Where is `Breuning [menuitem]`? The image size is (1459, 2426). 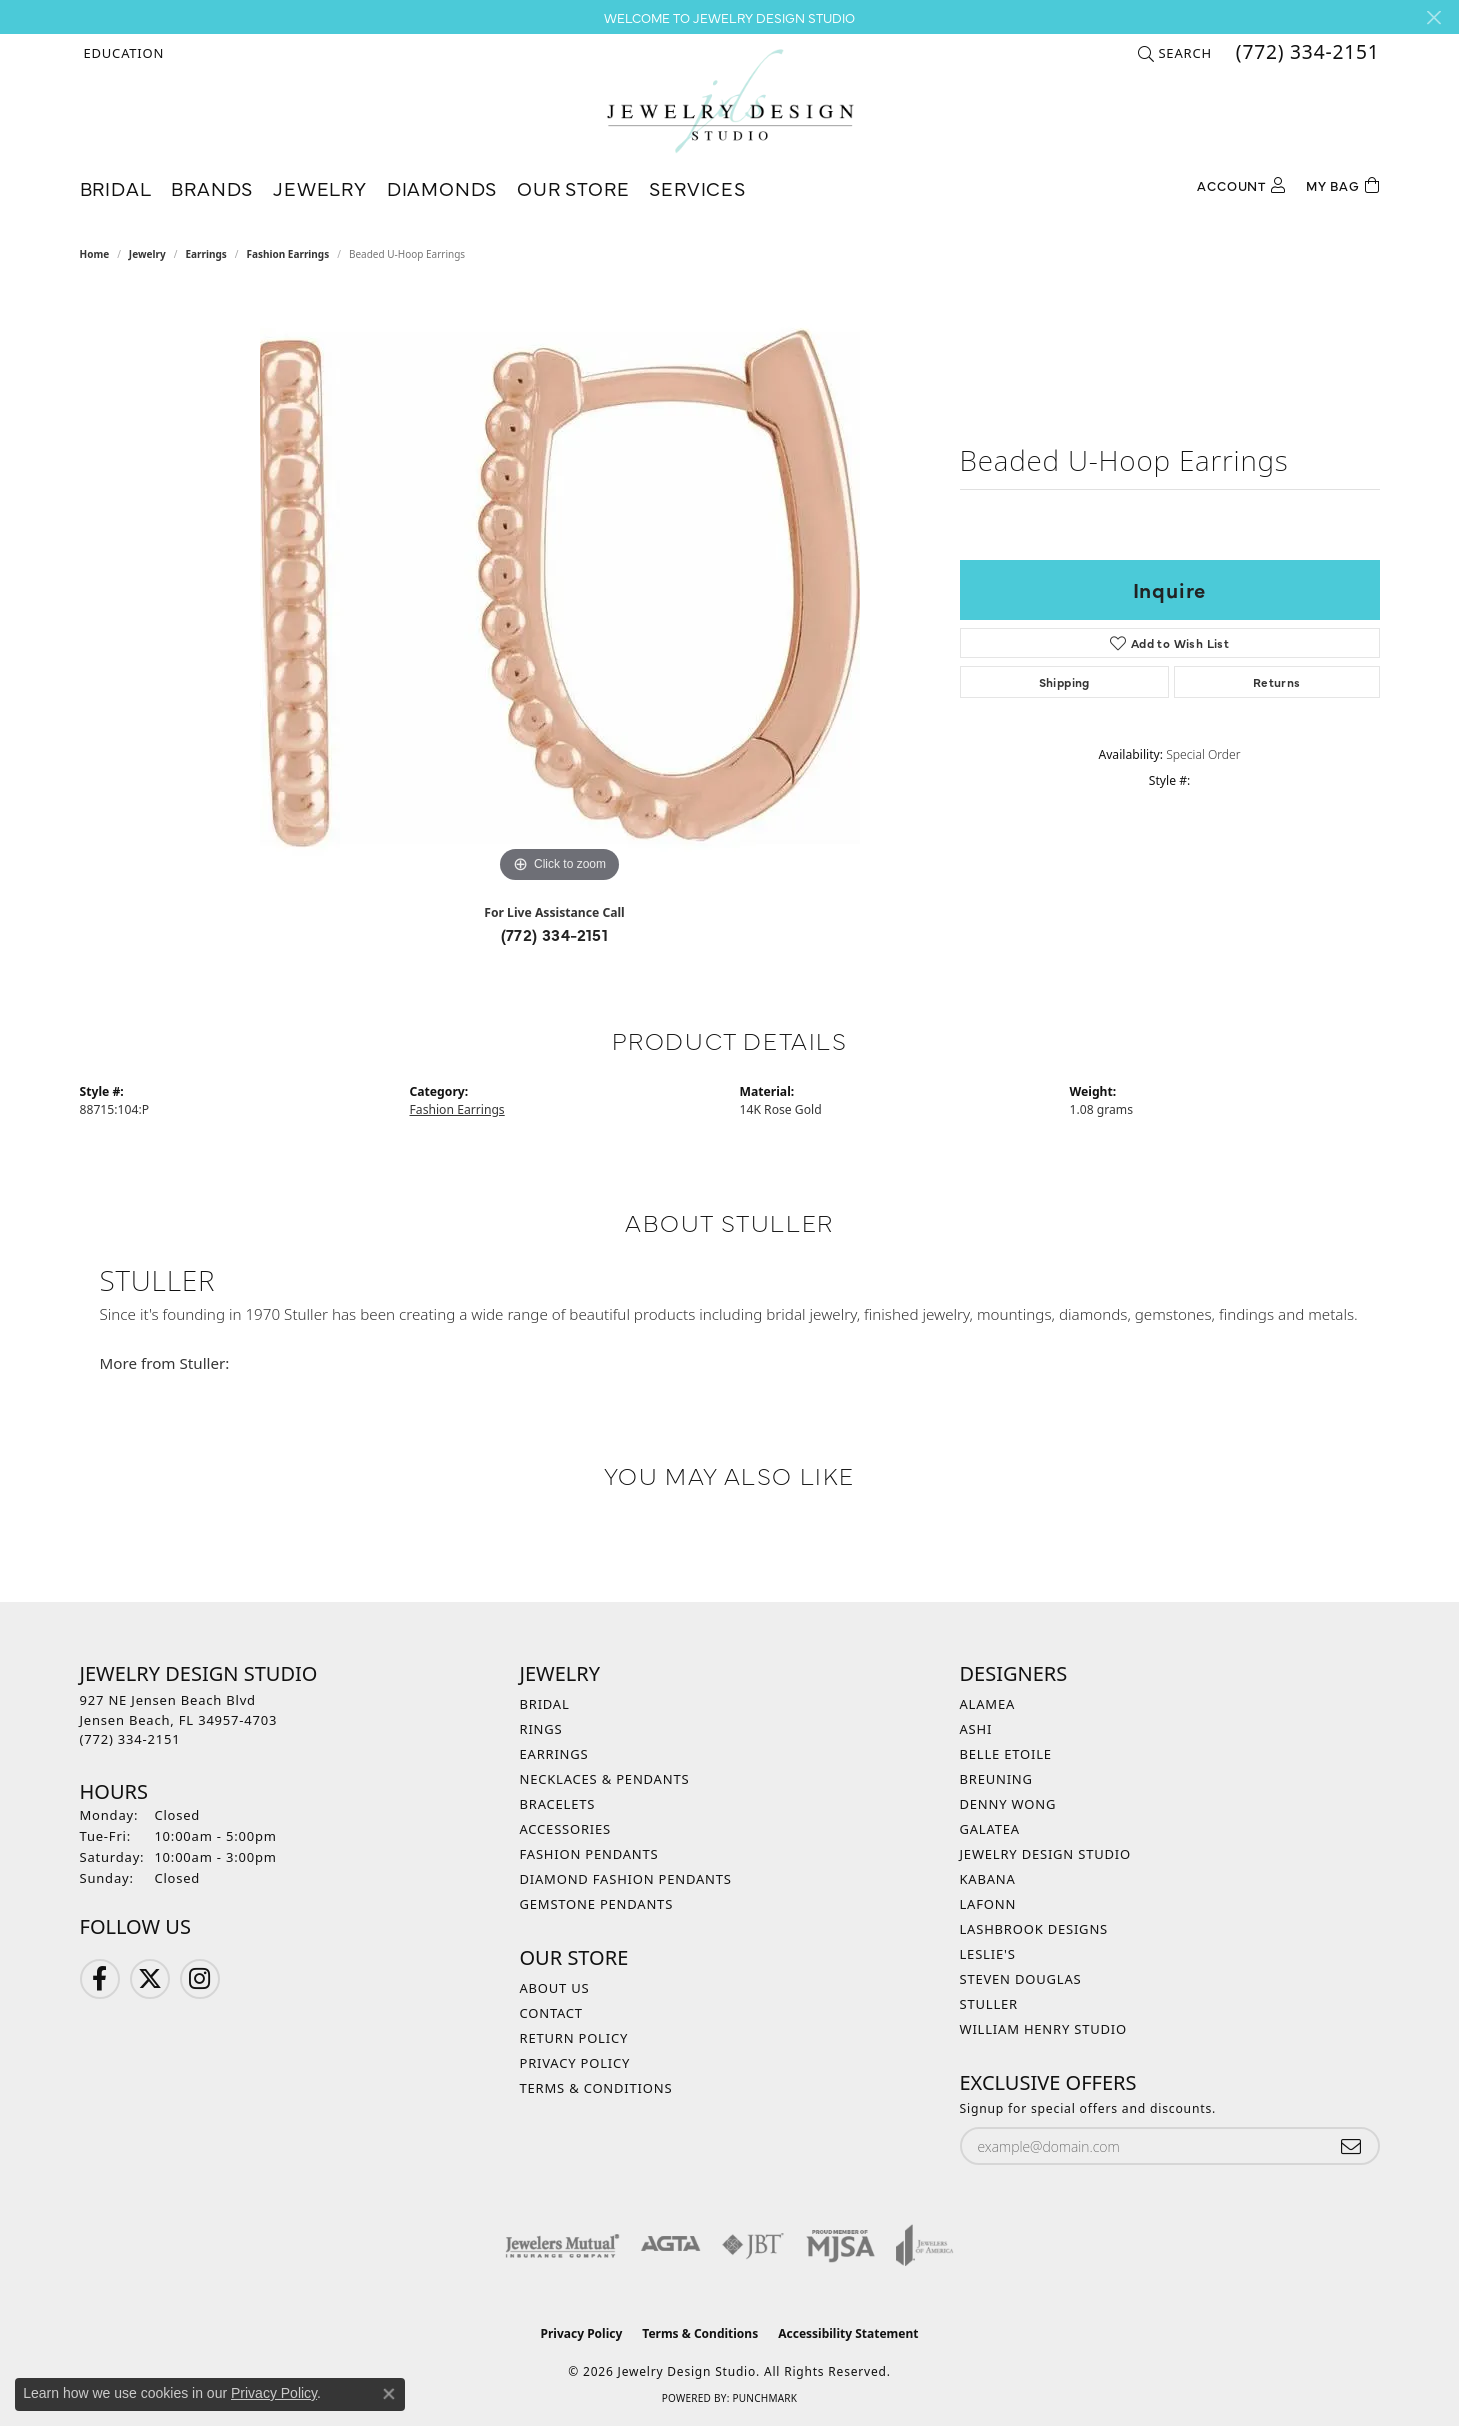
Breuning [menuitem] is located at coordinates (996, 1779).